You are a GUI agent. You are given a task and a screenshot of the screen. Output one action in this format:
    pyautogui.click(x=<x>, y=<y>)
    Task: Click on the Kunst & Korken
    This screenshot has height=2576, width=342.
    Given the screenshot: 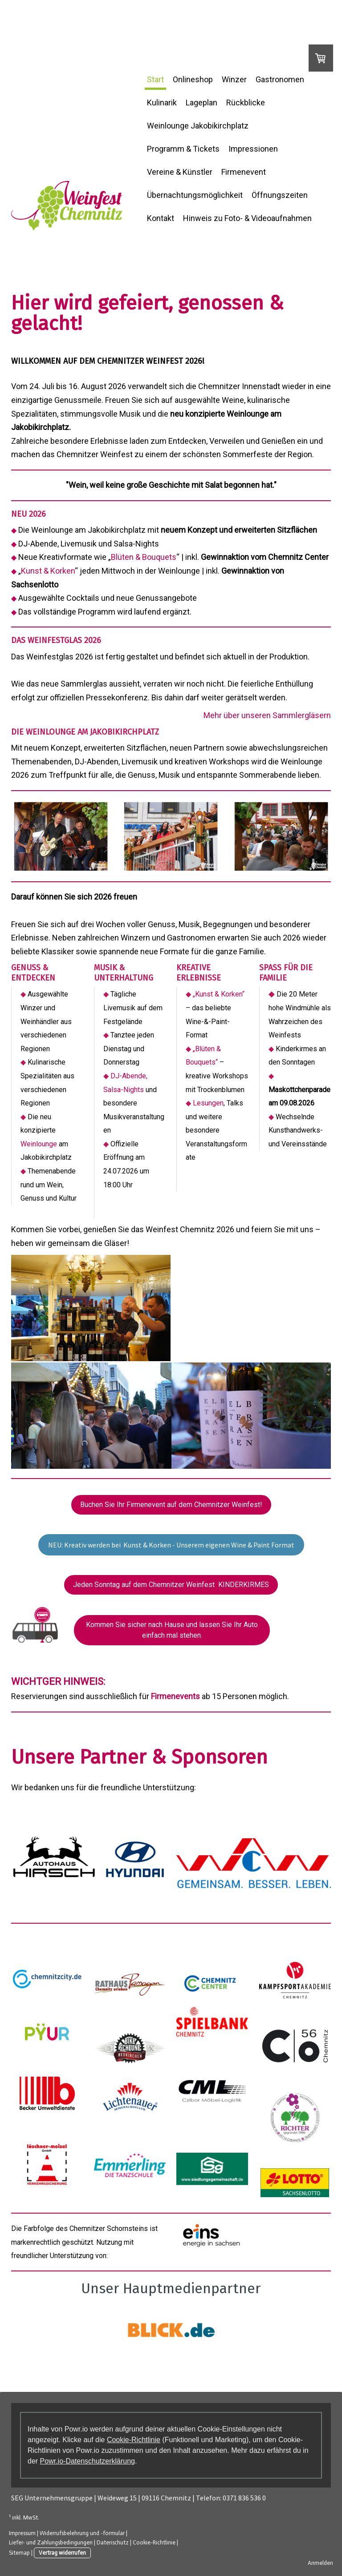 What is the action you would take?
    pyautogui.click(x=48, y=570)
    